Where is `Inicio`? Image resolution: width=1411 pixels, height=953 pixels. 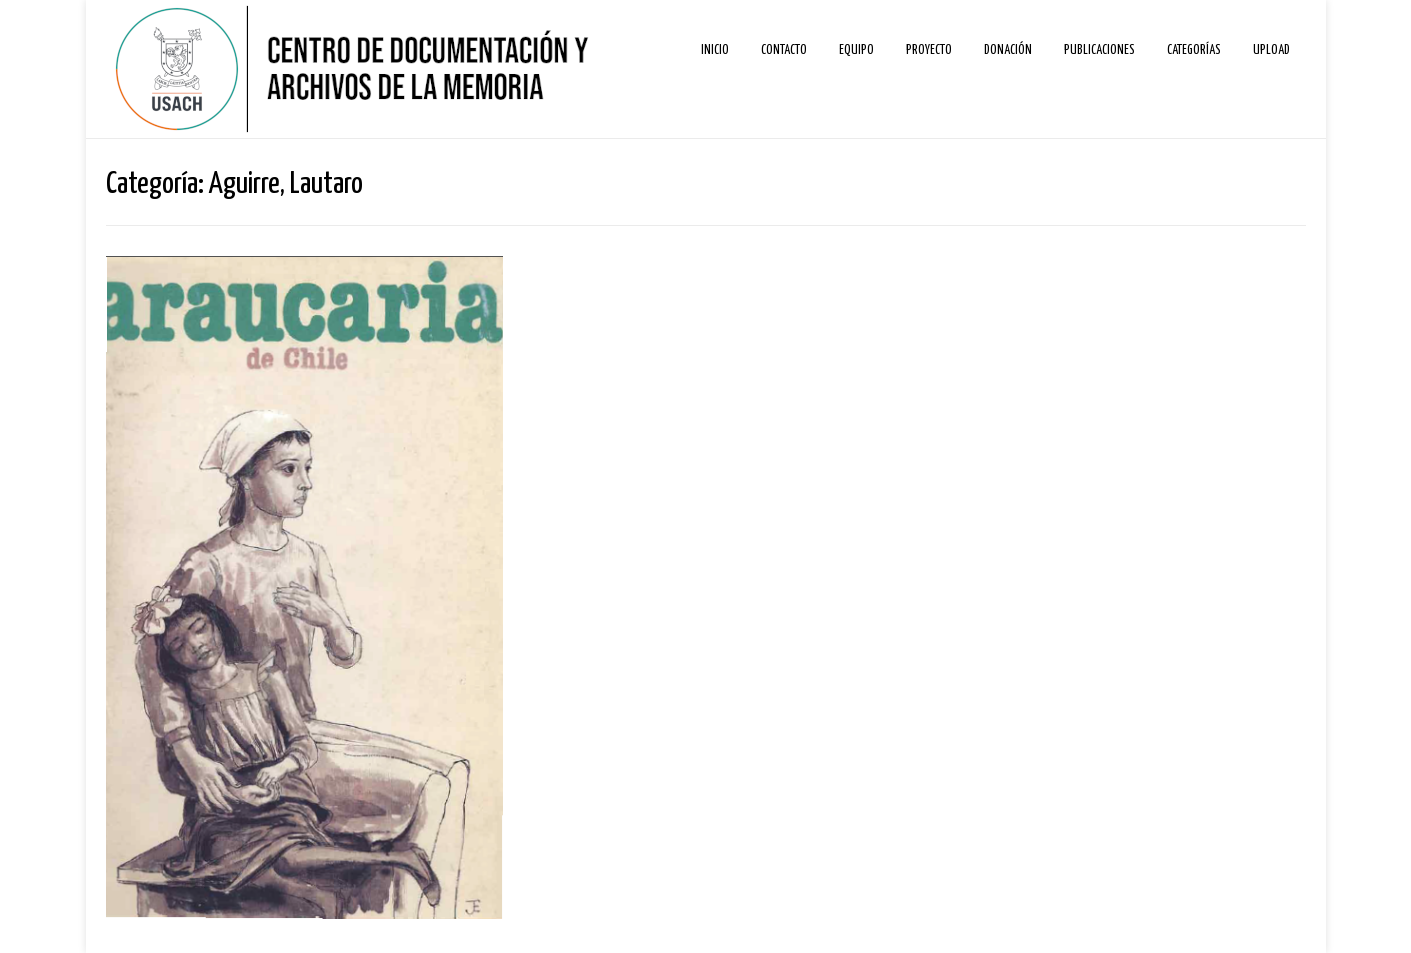
Inicio is located at coordinates (715, 50).